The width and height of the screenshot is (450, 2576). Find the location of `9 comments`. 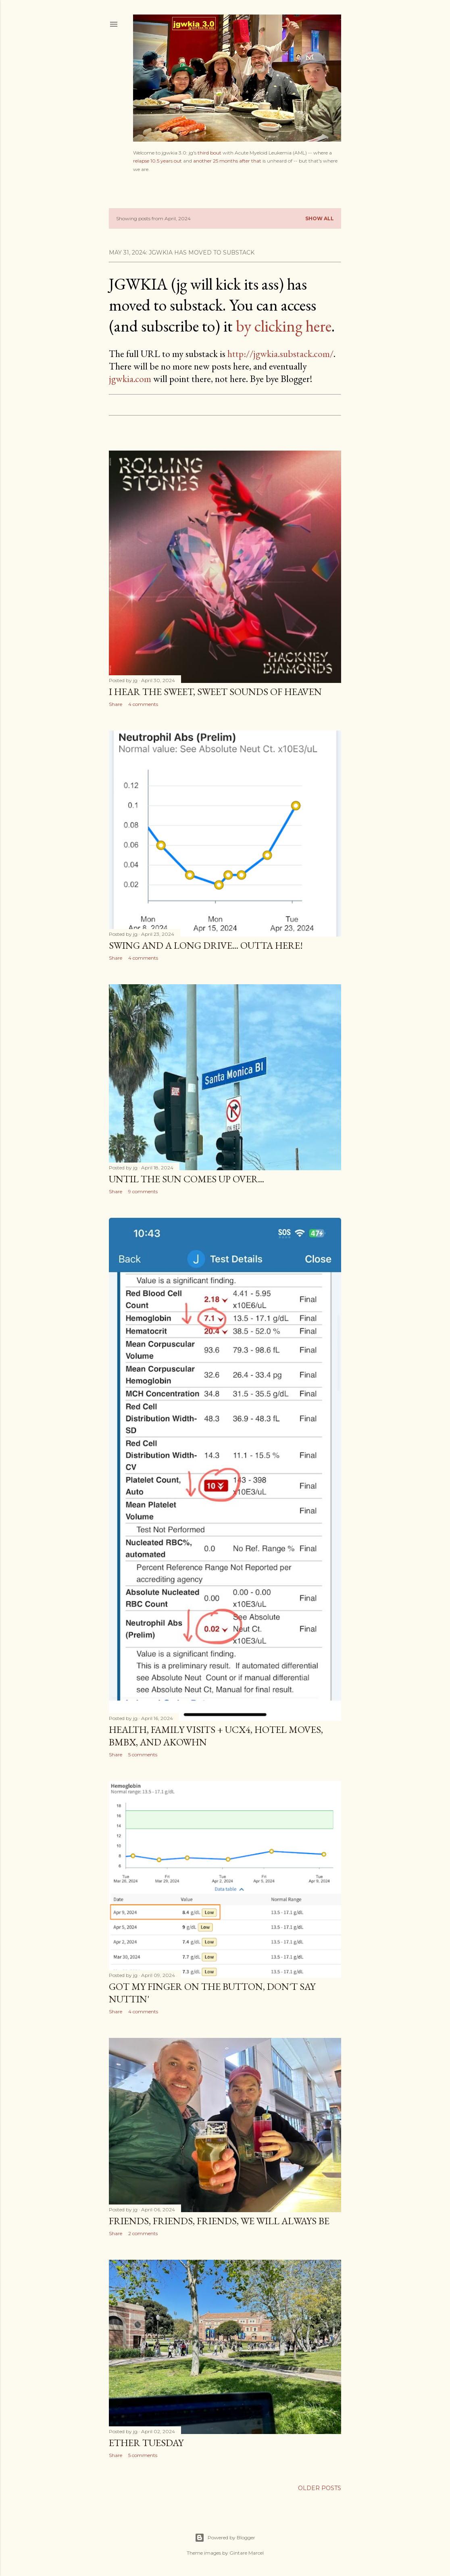

9 comments is located at coordinates (143, 1191).